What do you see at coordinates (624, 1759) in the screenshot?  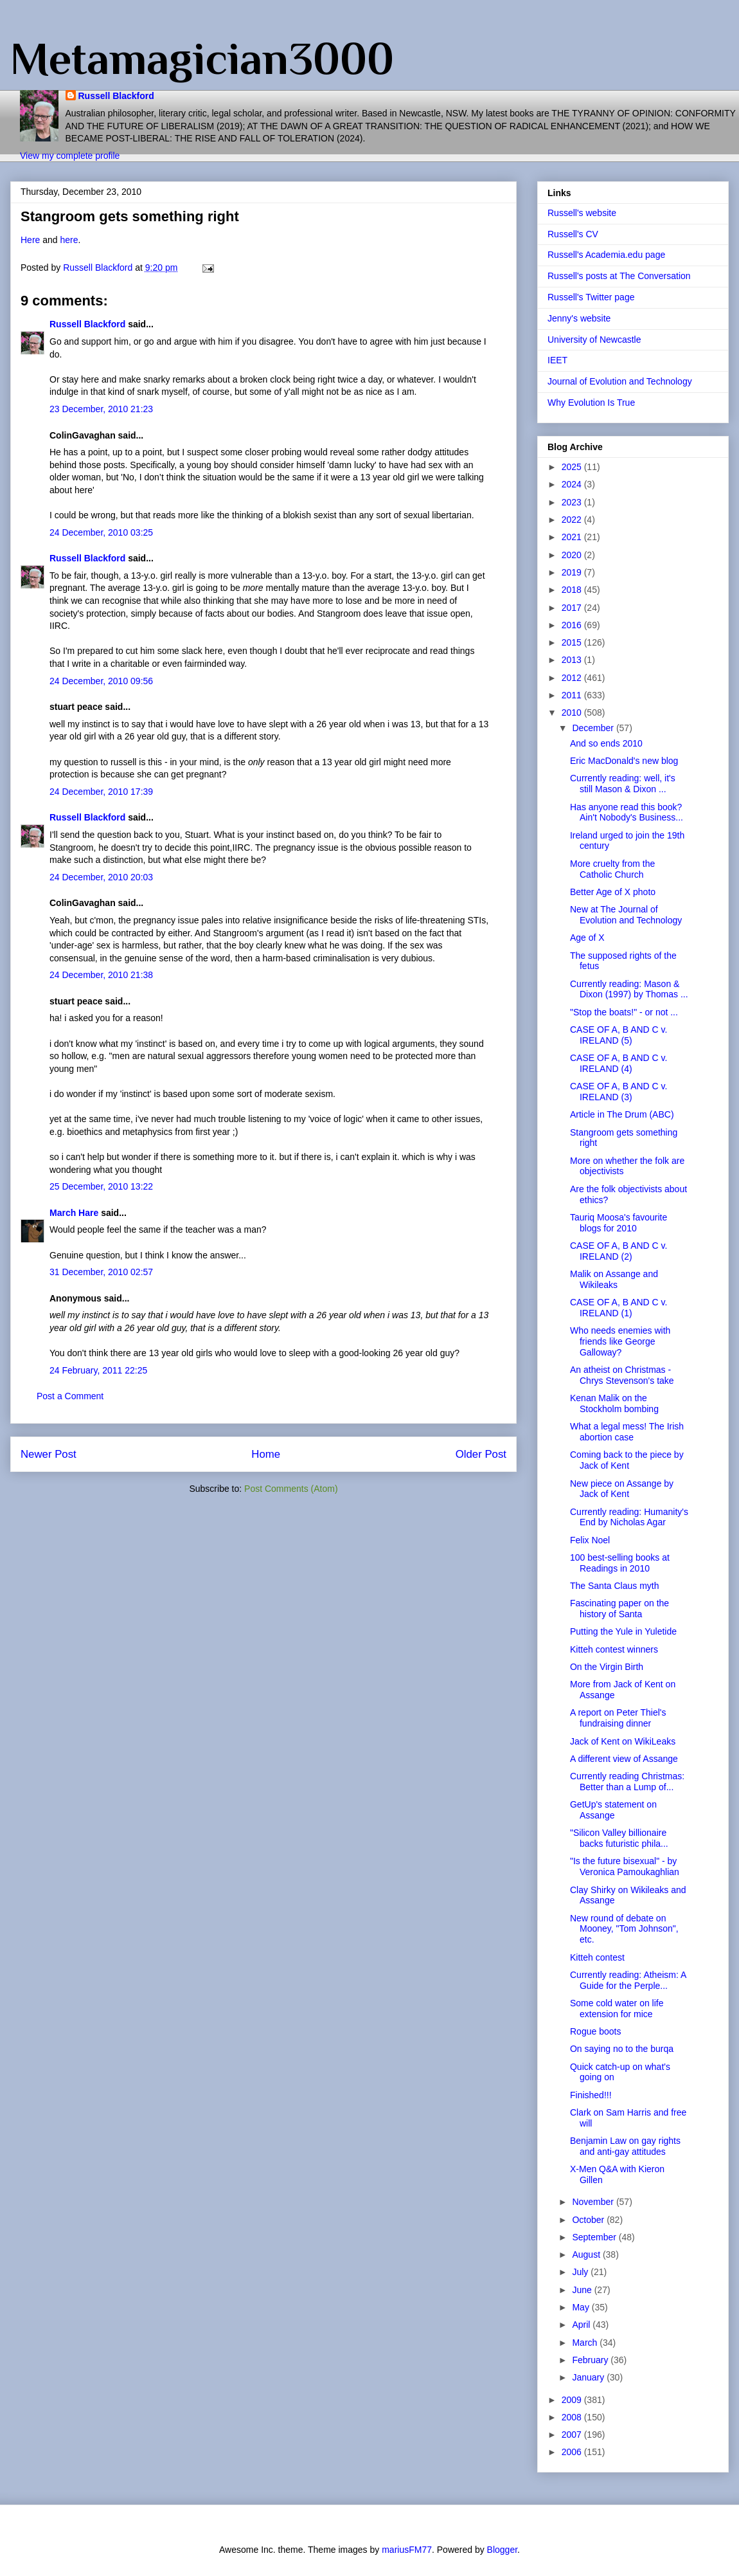 I see `A different view of Assange` at bounding box center [624, 1759].